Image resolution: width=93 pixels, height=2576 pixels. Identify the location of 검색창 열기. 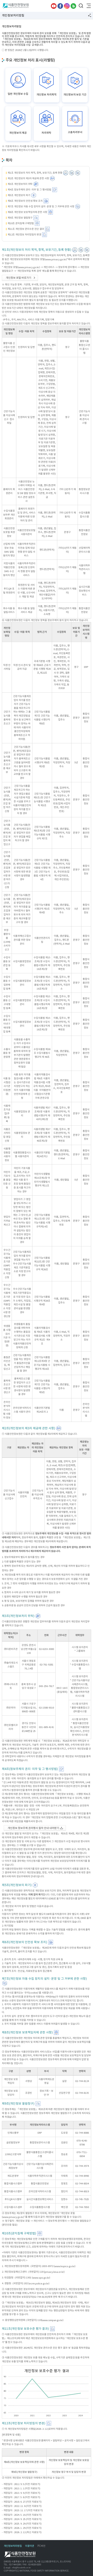
(81, 6).